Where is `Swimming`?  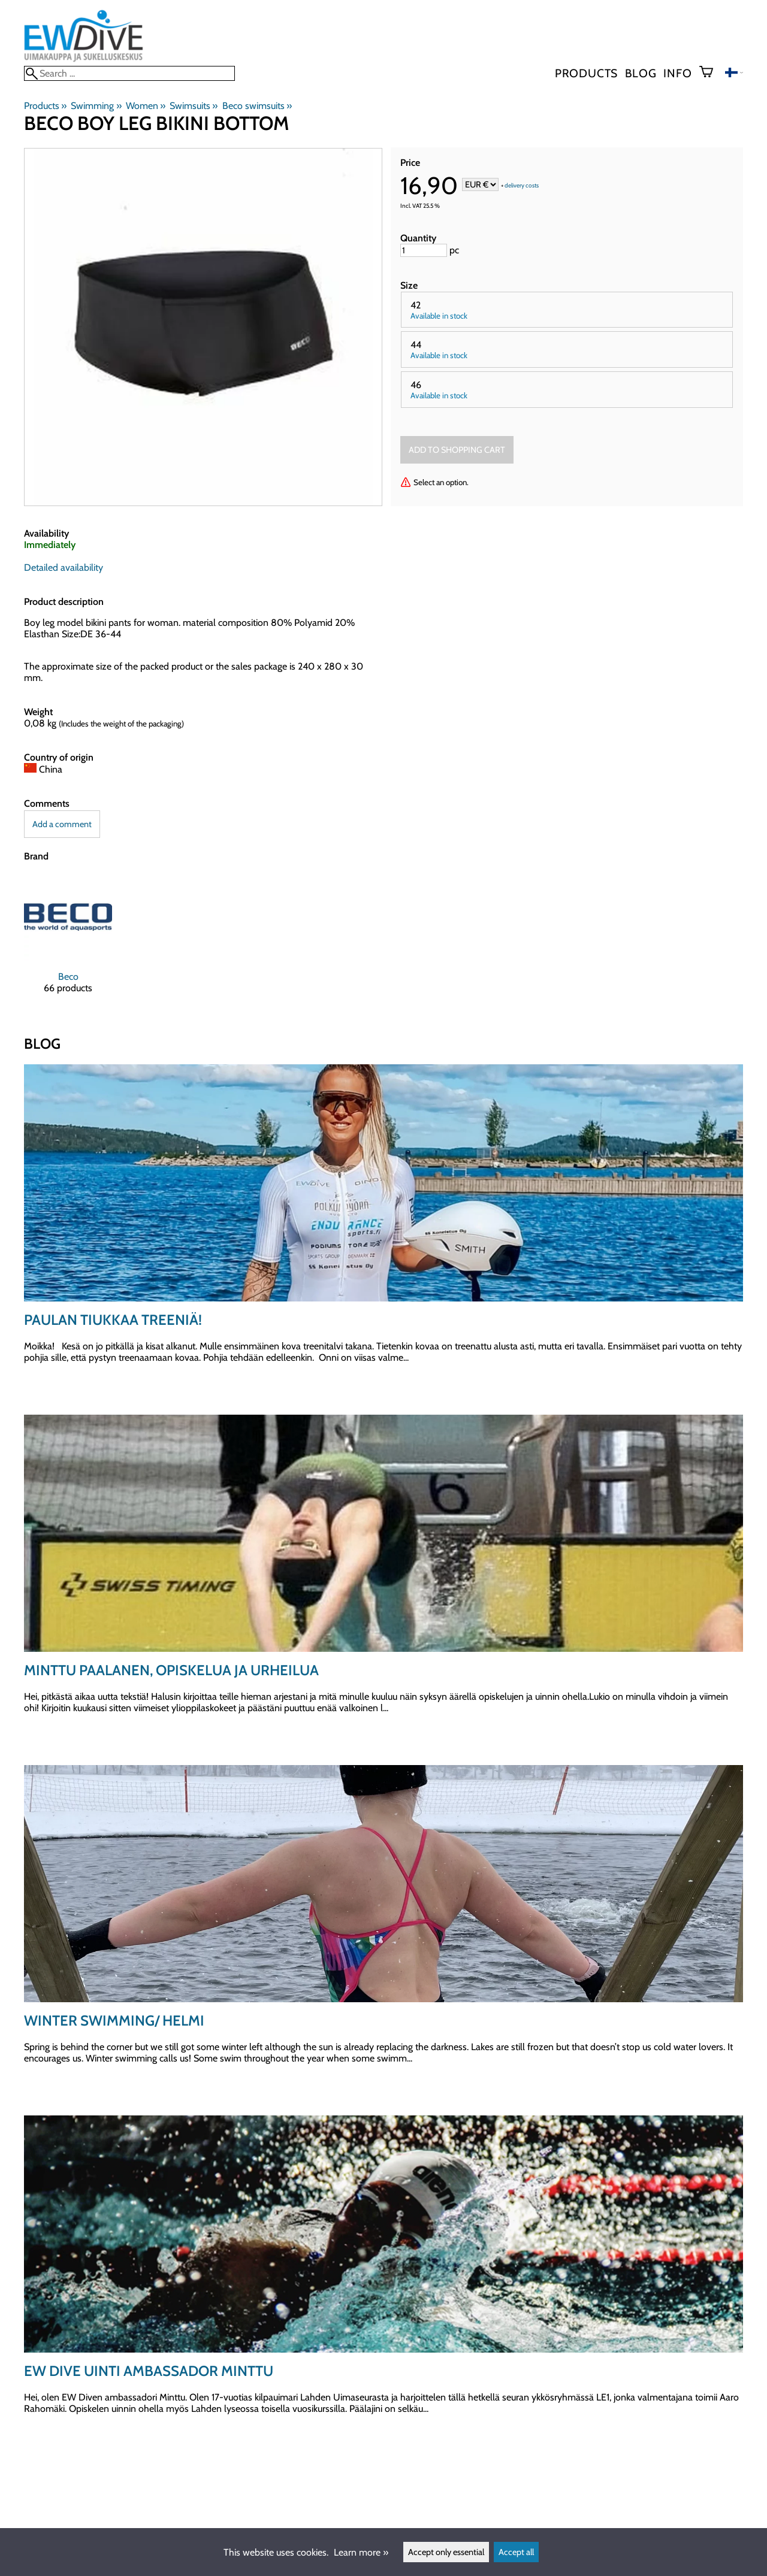
Swimming is located at coordinates (96, 105).